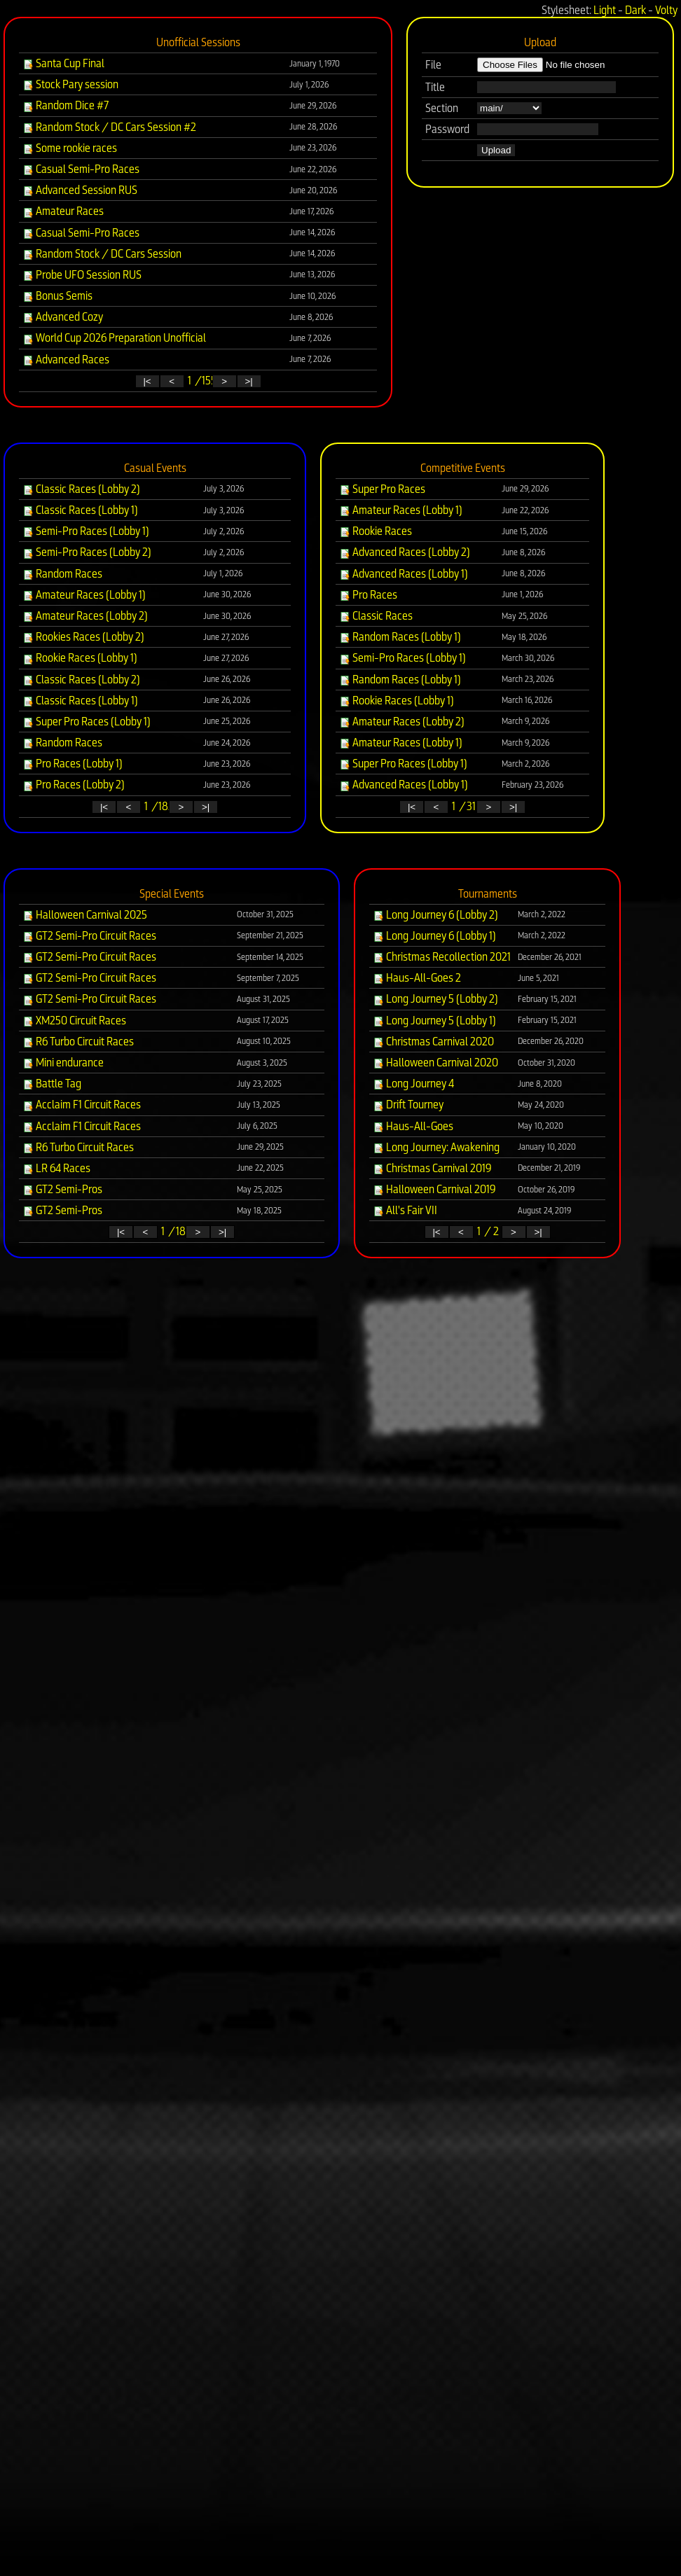 The width and height of the screenshot is (681, 2576). I want to click on Santa Cup Final, so click(63, 63).